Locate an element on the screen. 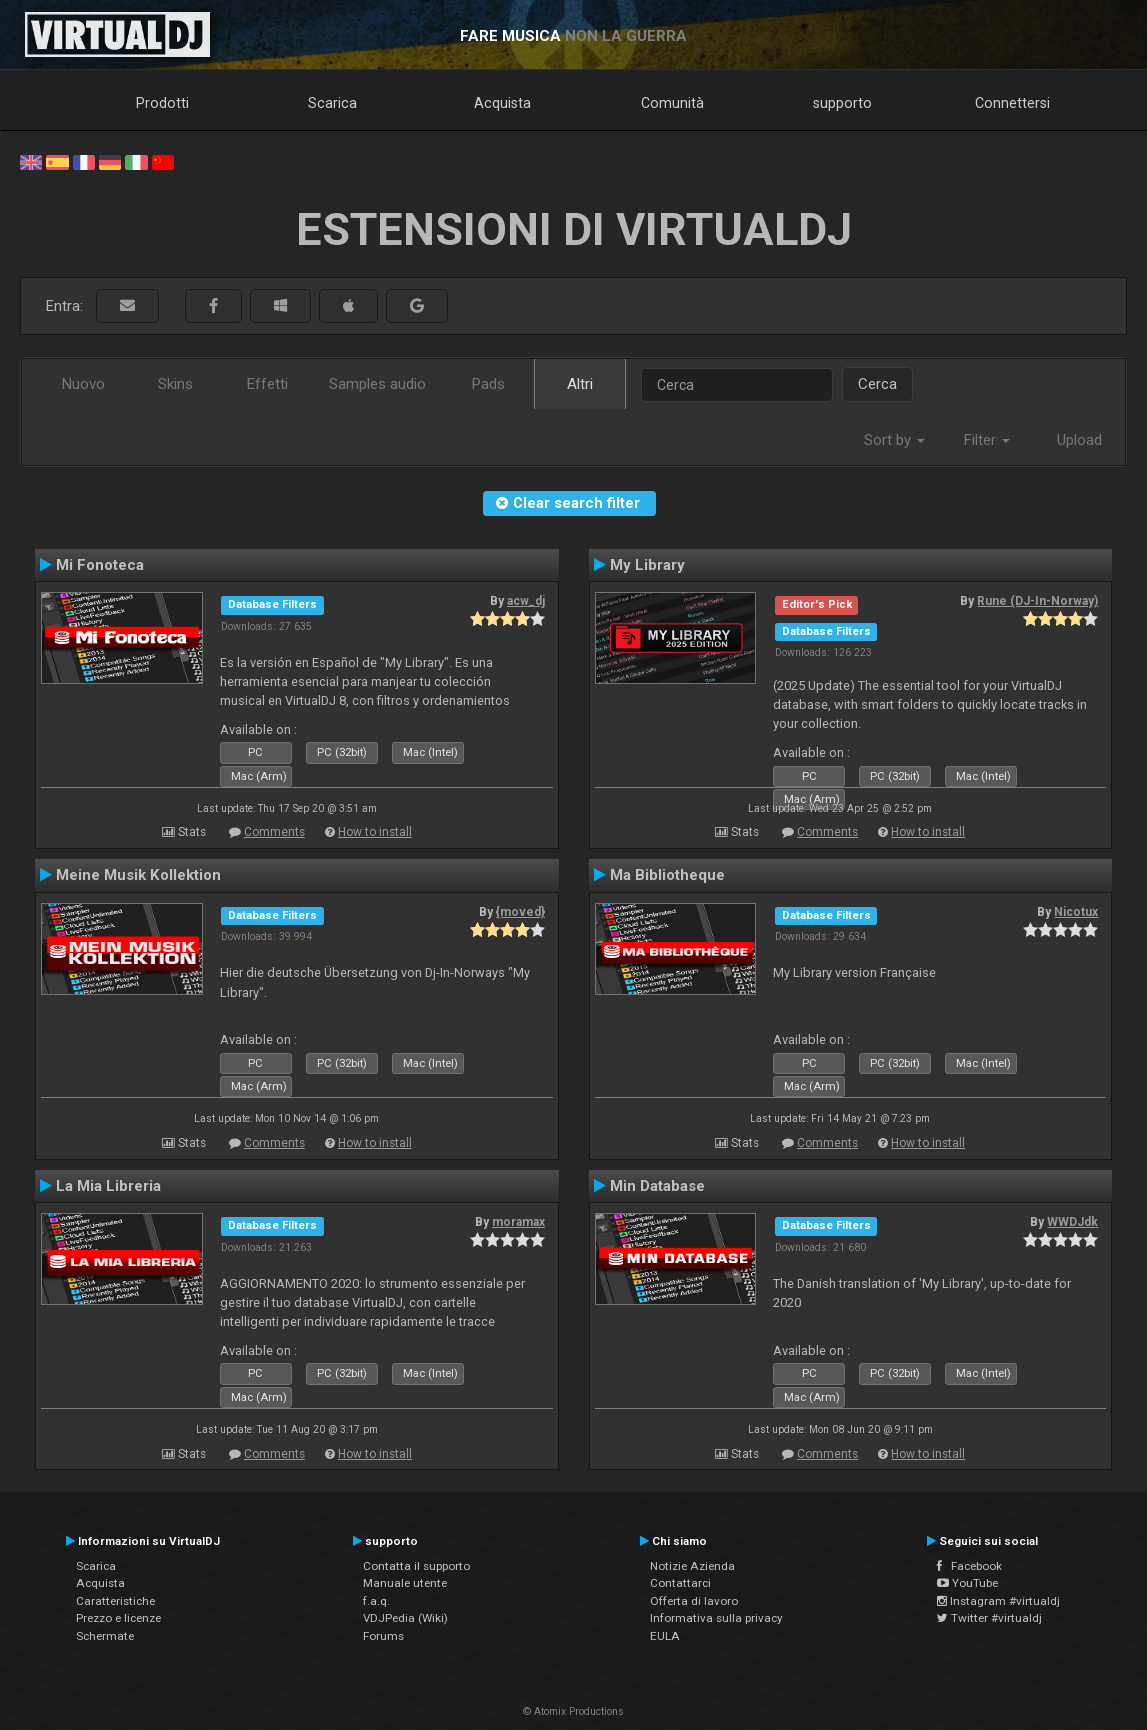 The width and height of the screenshot is (1147, 1730). Facebook is located at coordinates (969, 1566).